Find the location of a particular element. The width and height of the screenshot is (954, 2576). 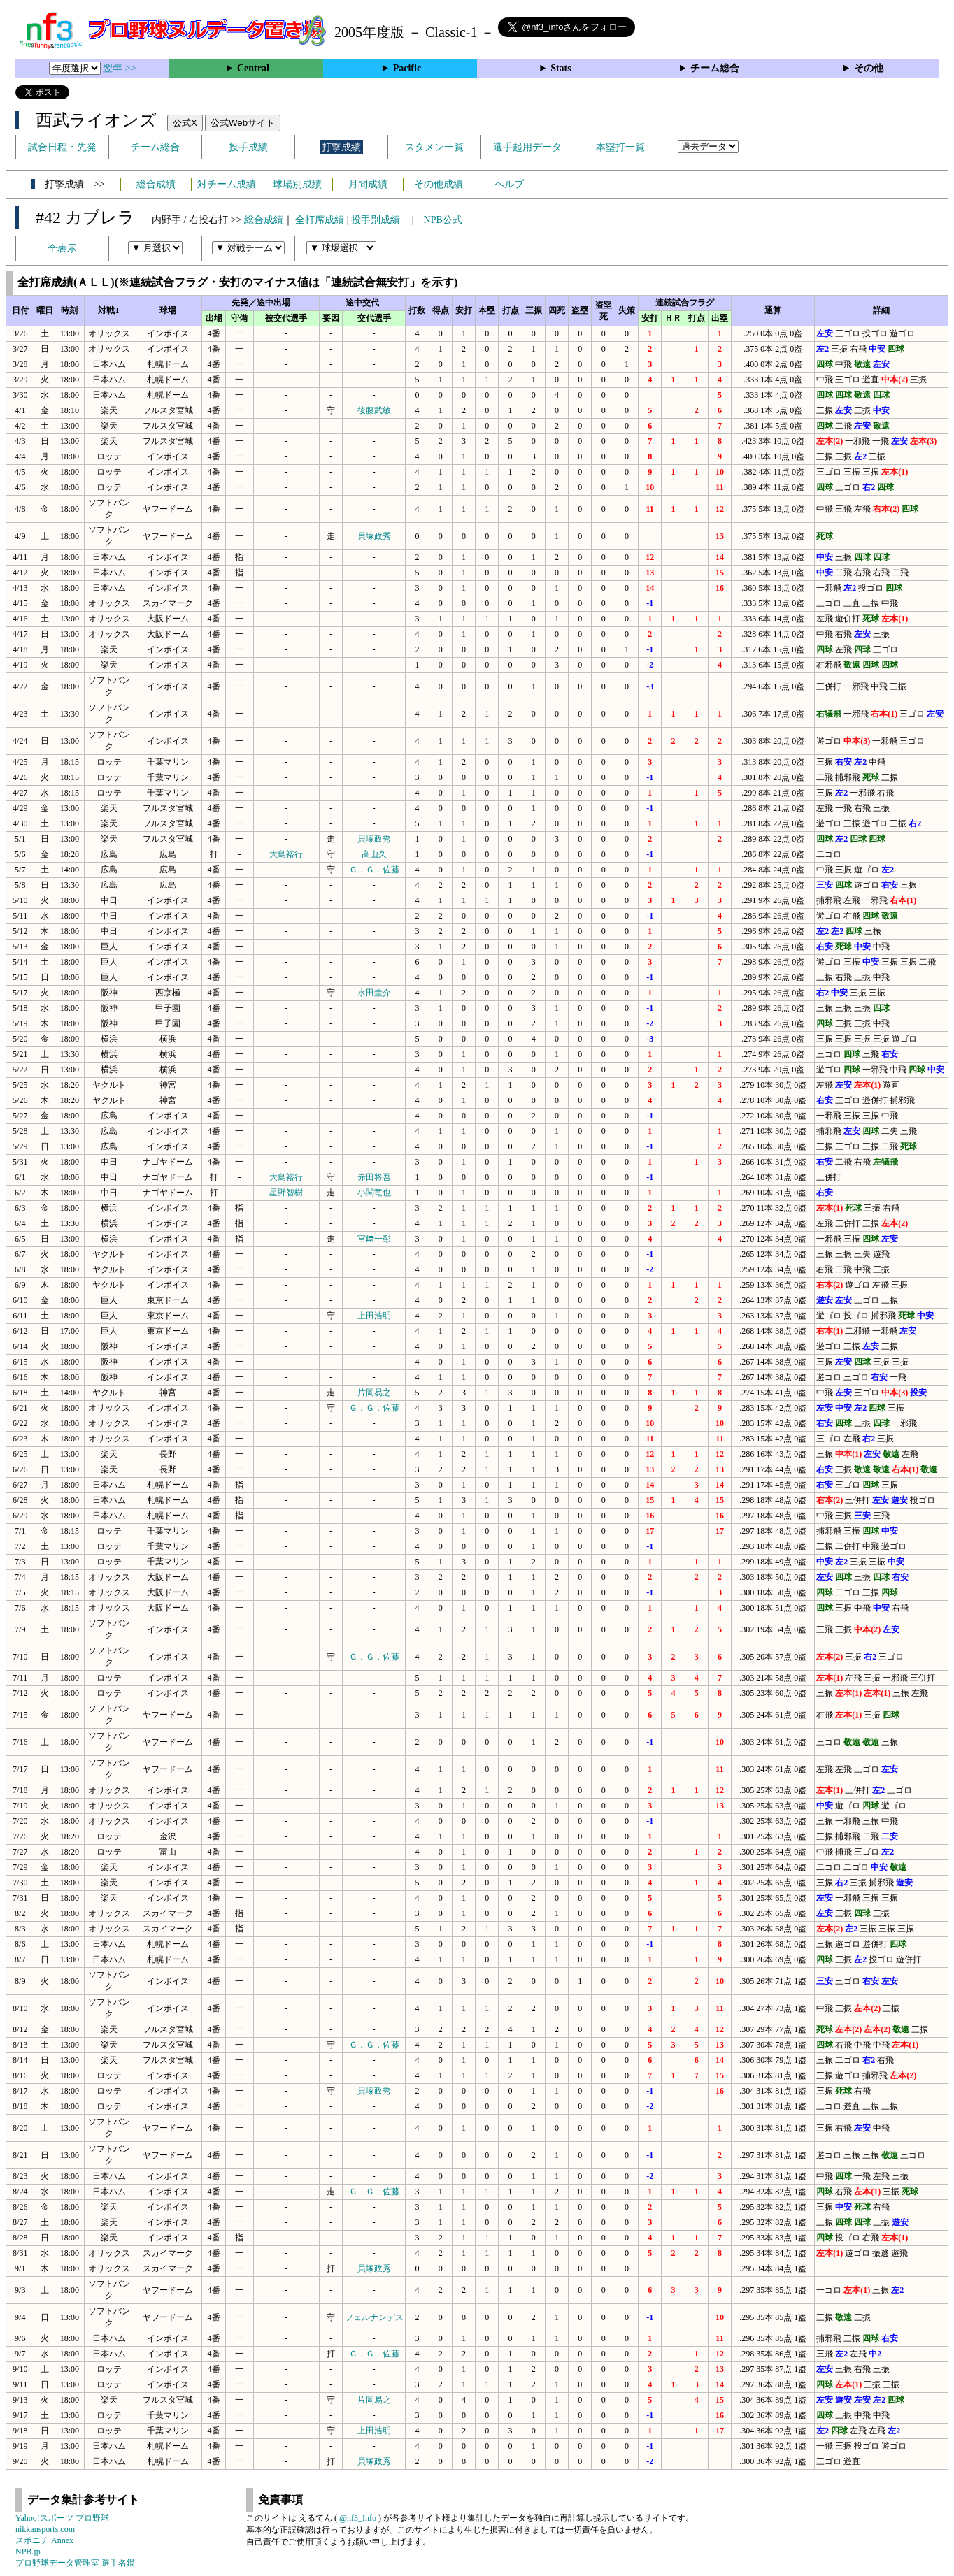

片岡易之 is located at coordinates (374, 1392).